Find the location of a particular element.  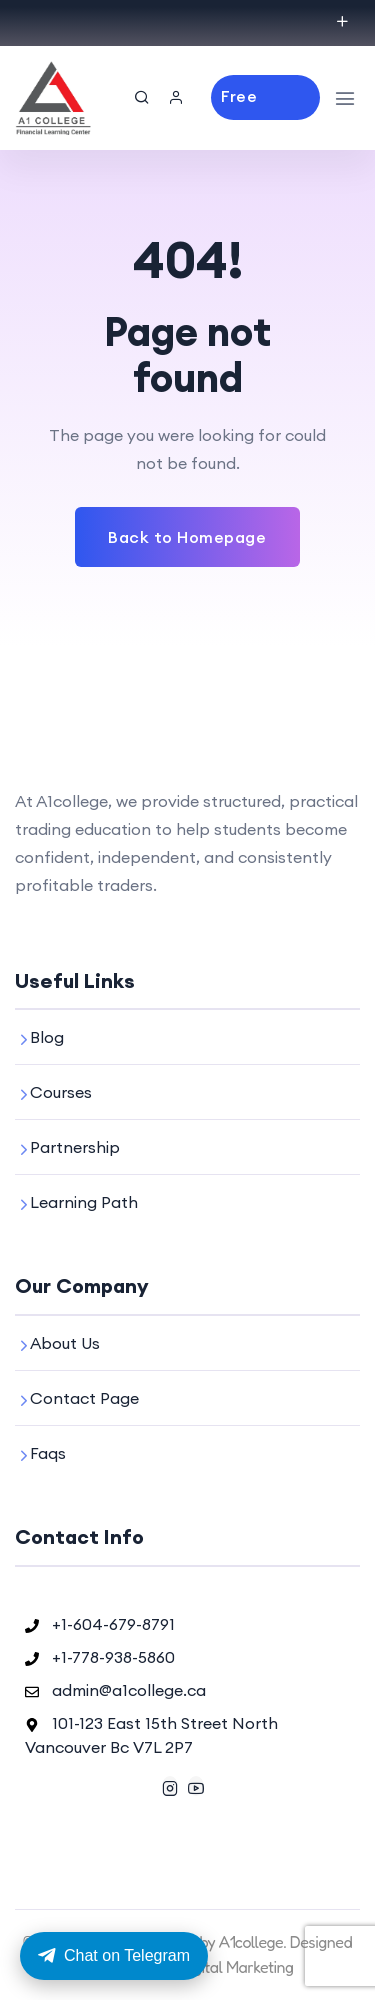

Learning Path is located at coordinates (84, 1202).